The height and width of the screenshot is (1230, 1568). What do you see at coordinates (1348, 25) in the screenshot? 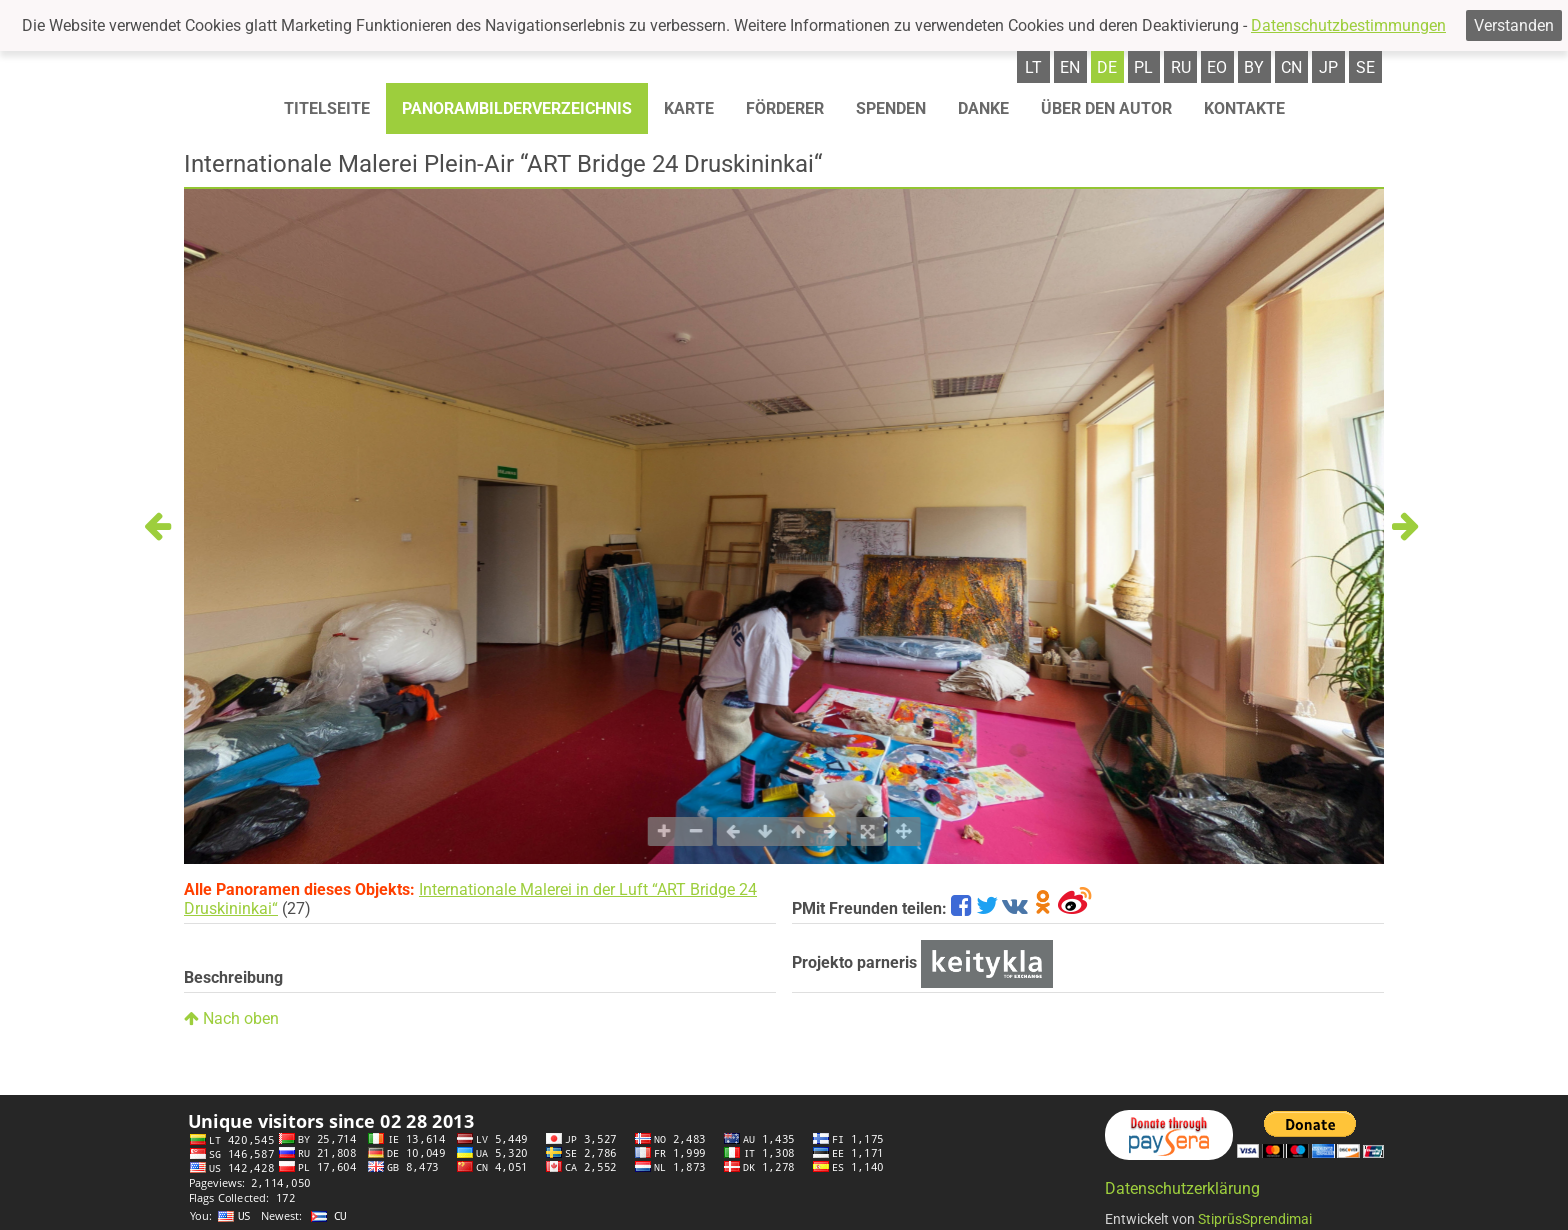
I see `Datenschutzbestimmungen` at bounding box center [1348, 25].